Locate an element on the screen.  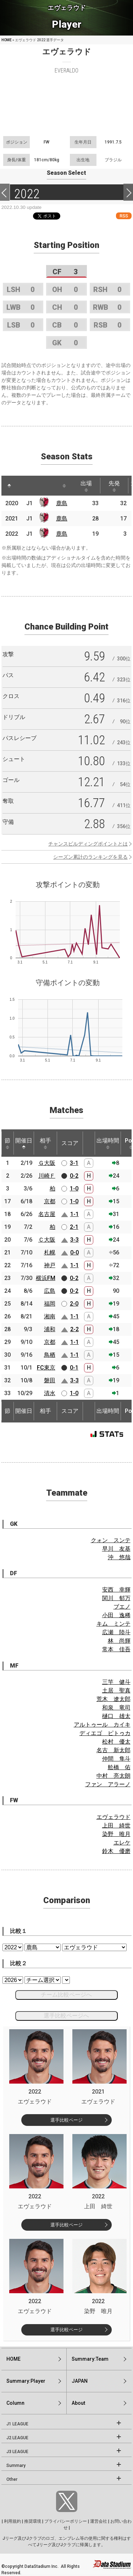
Other is located at coordinates (11, 2479).